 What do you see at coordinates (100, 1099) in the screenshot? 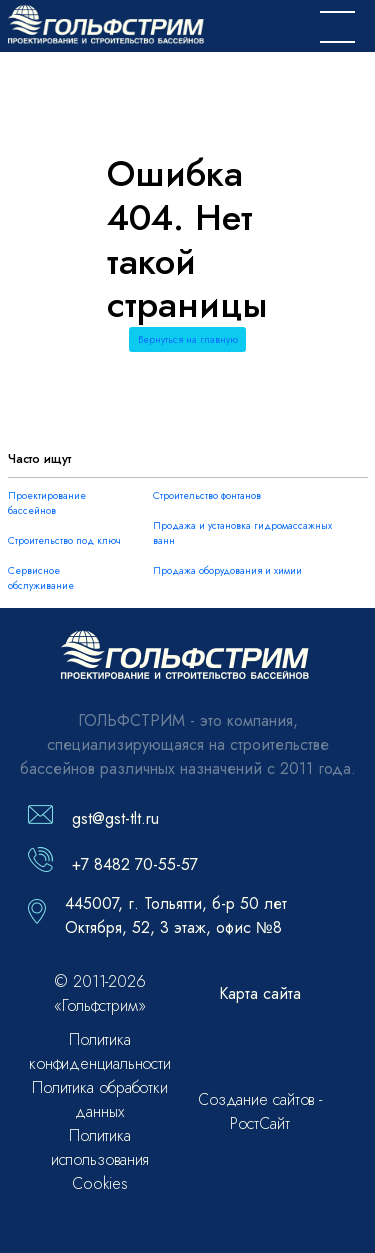
I see `Политика обработки данных` at bounding box center [100, 1099].